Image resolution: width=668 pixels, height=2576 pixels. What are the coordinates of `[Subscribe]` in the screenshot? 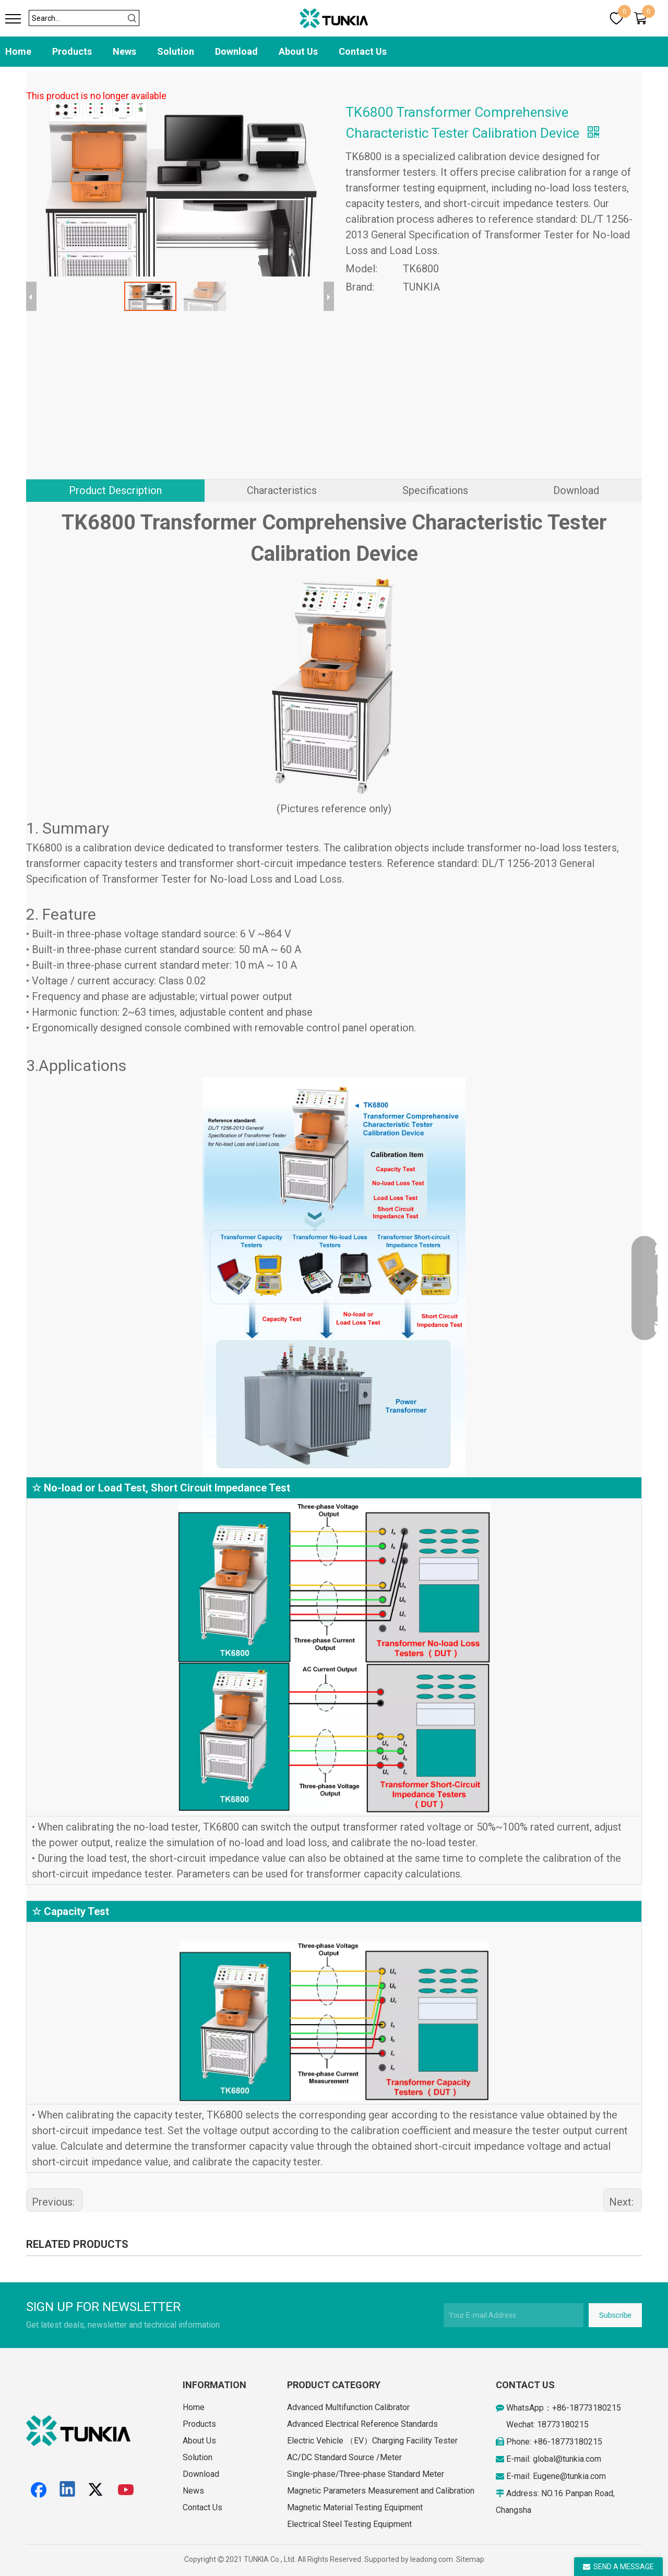 It's located at (615, 2315).